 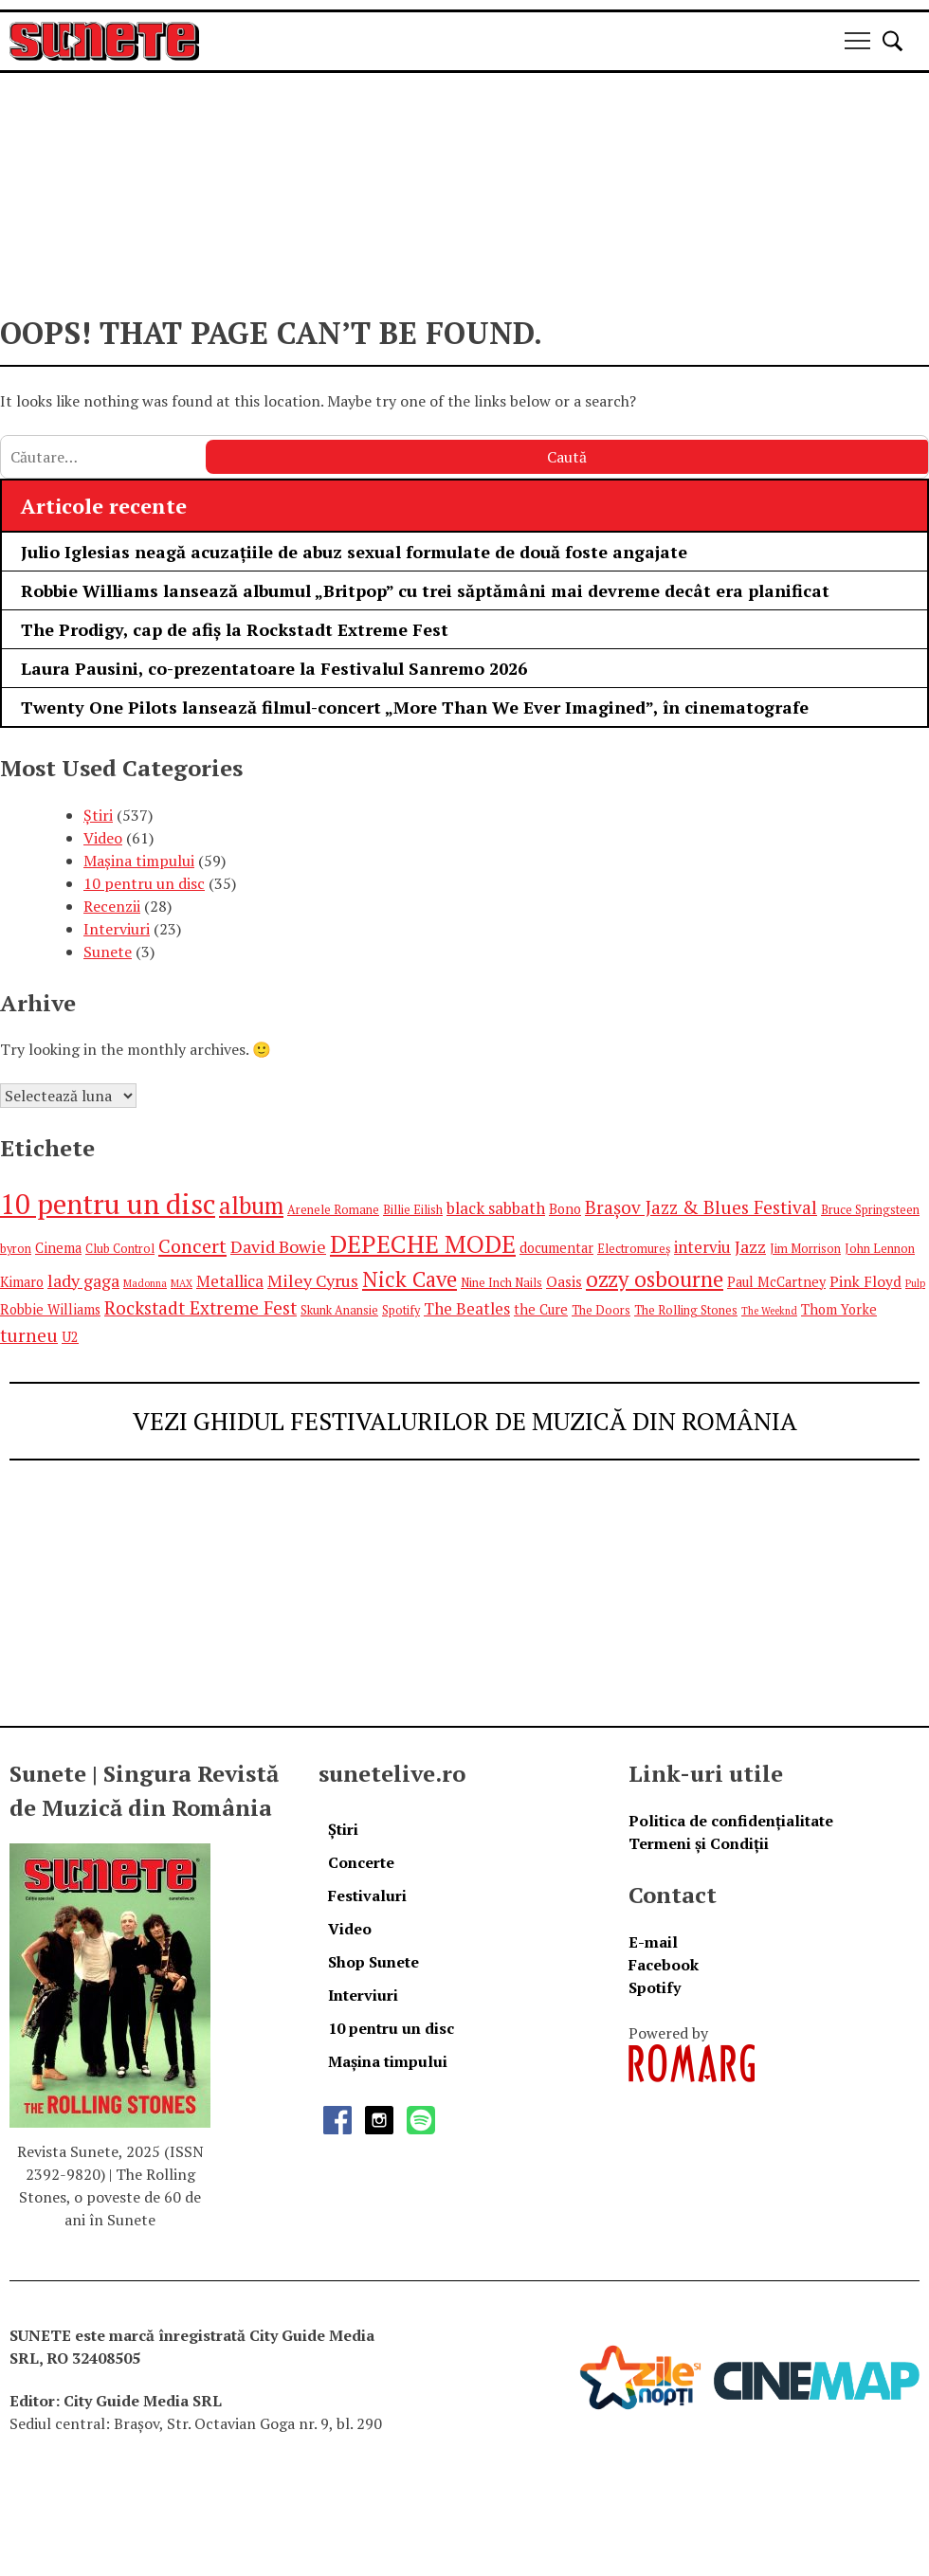 I want to click on Arenele Romane [Arenele Romane (5 elemente)], so click(x=333, y=1210).